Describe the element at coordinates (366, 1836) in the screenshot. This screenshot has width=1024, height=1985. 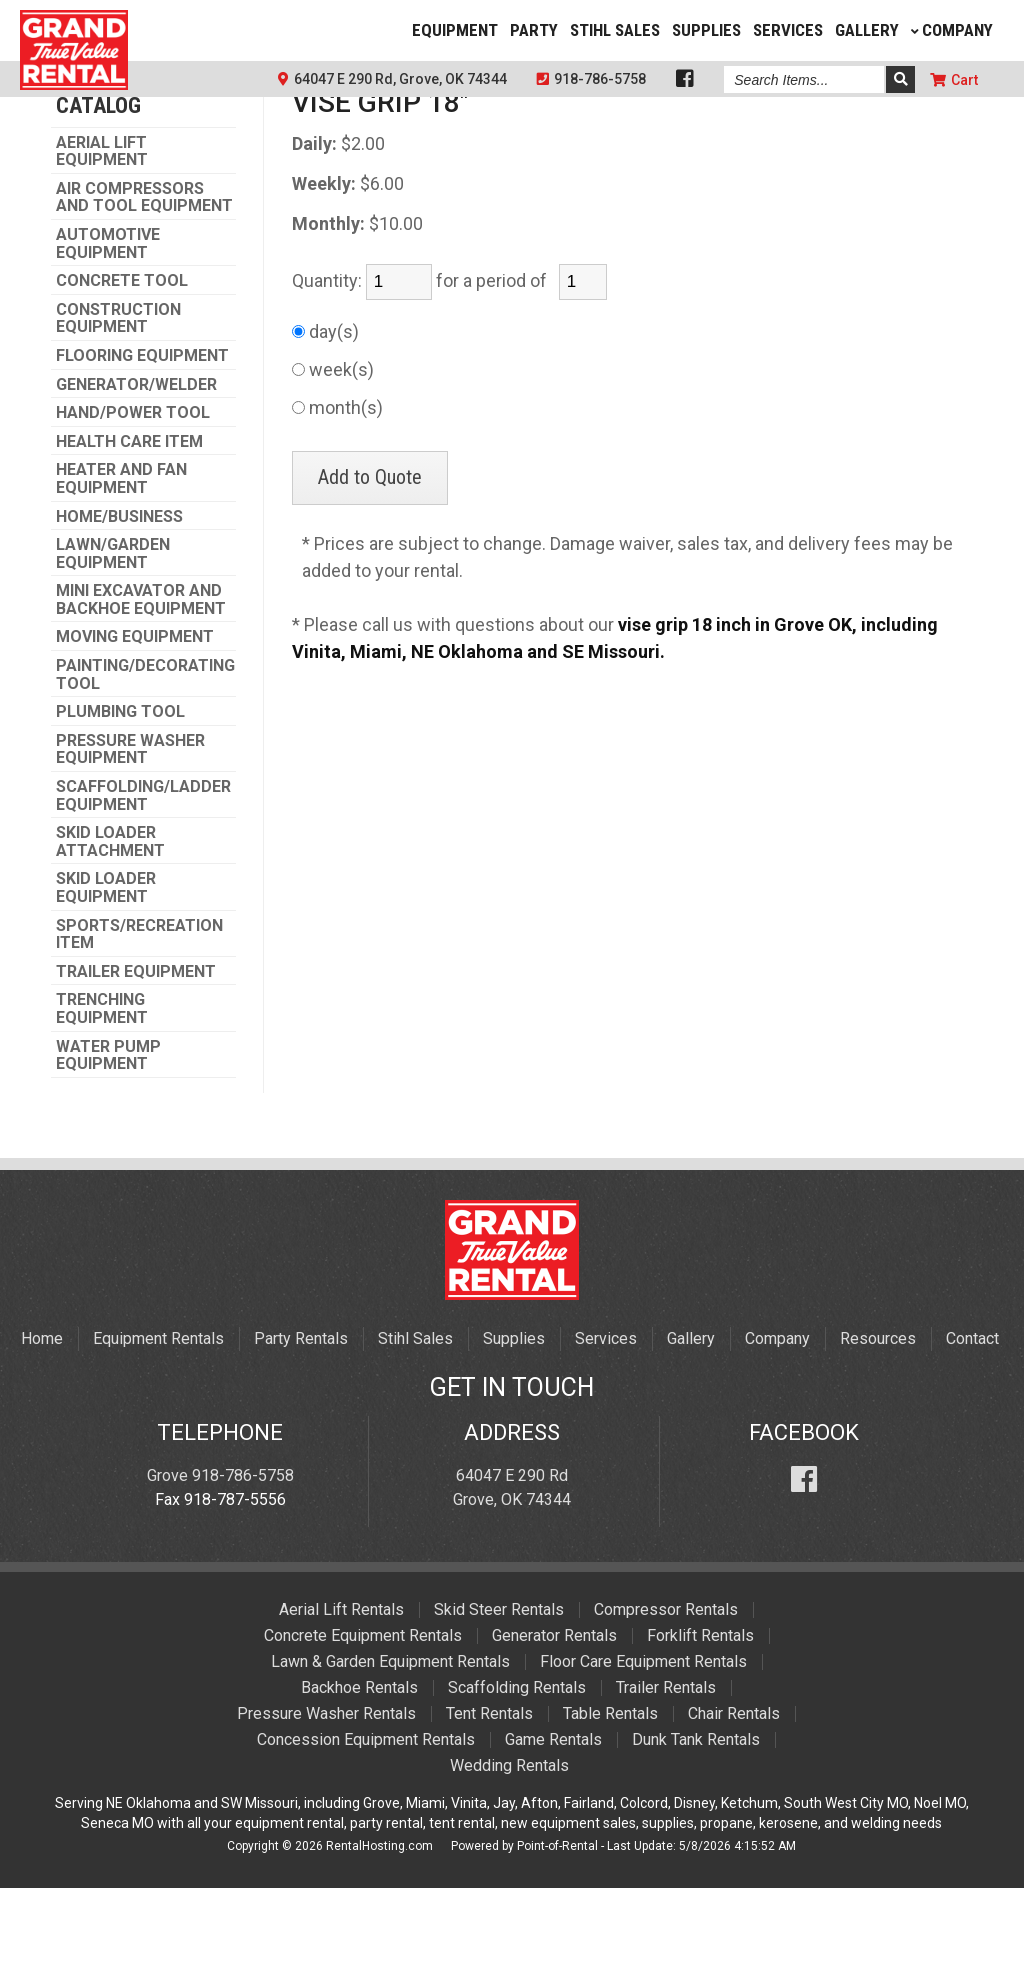
I see `Concession Equipment Rentals` at that location.